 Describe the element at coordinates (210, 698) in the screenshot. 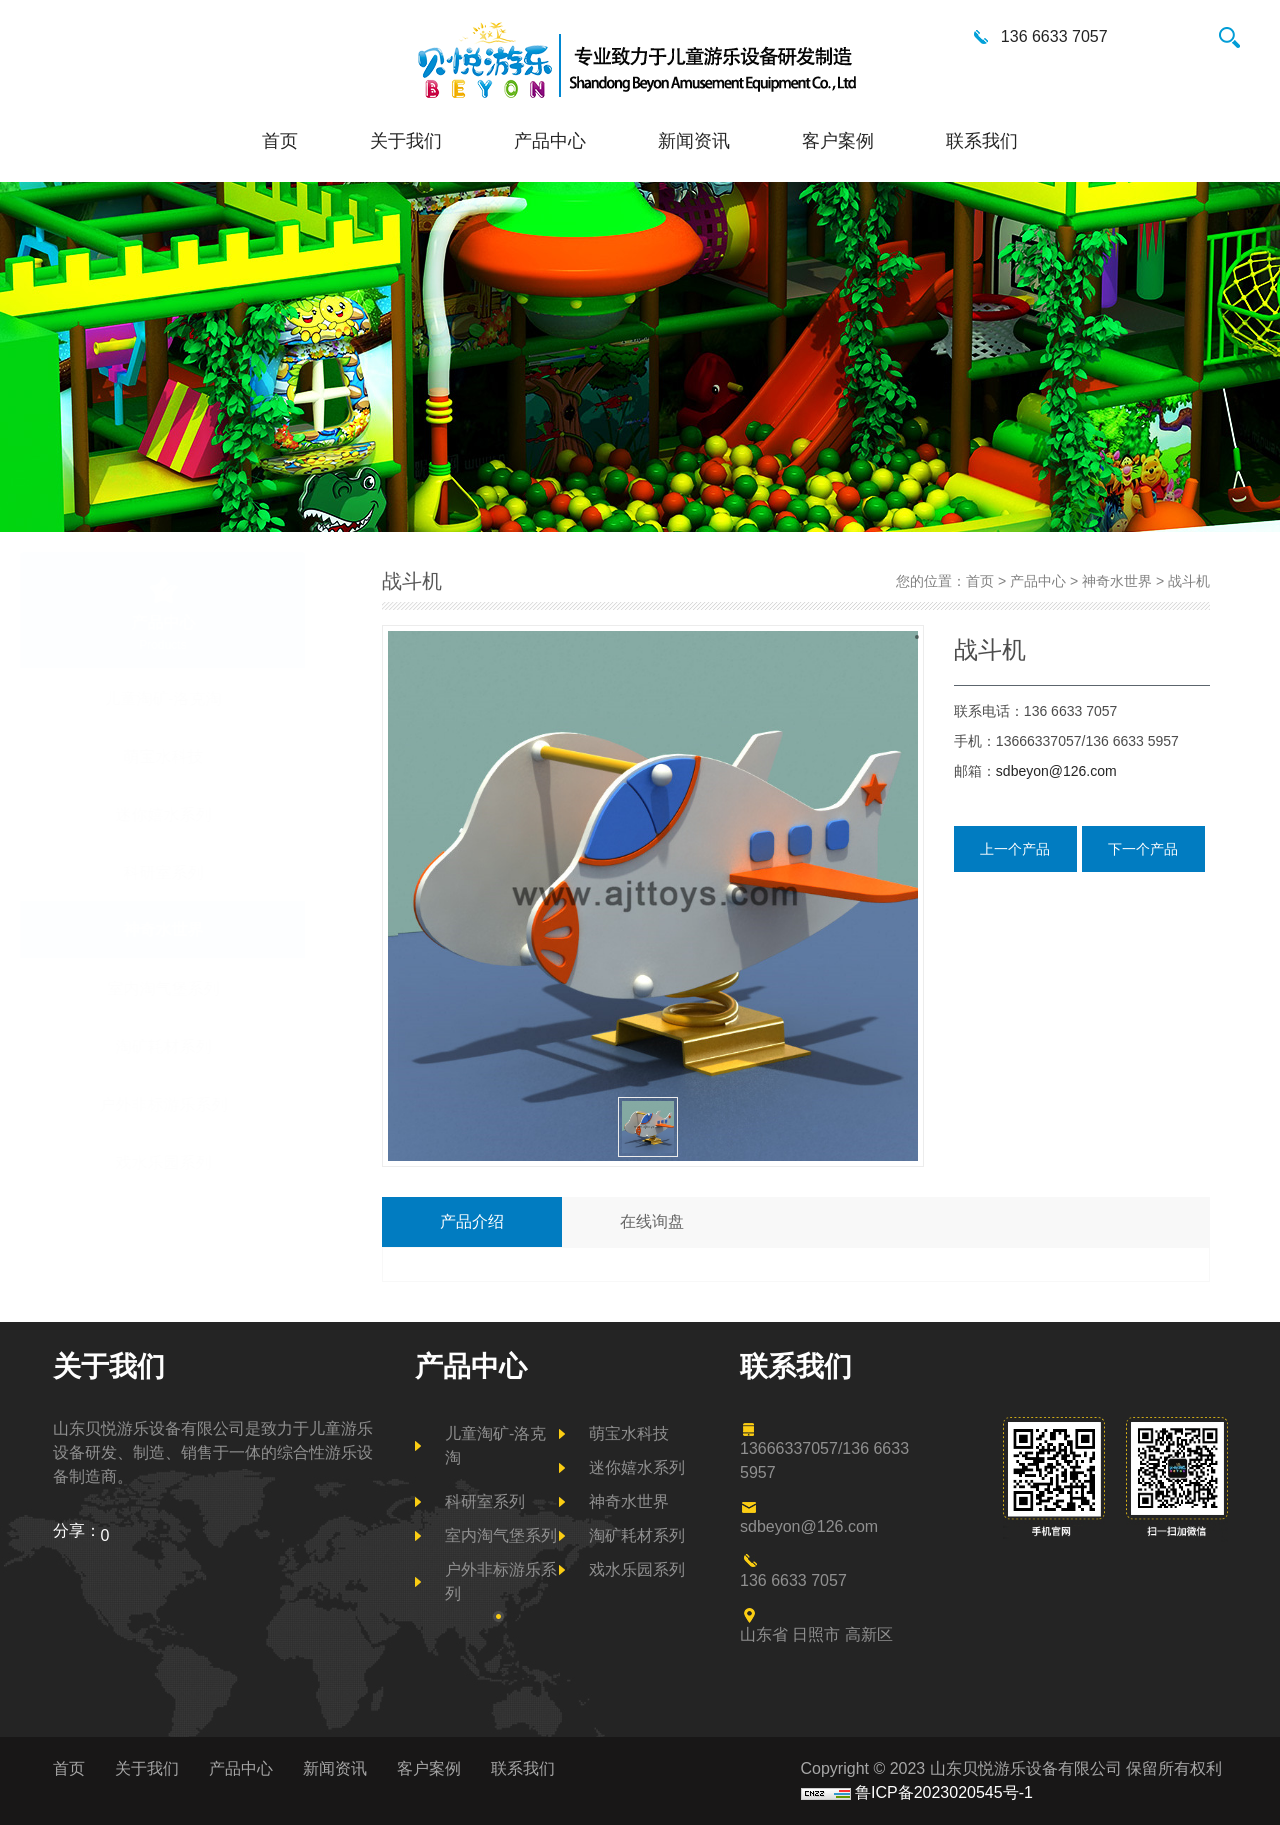

I see `儿童淘矿-洛克淘` at that location.